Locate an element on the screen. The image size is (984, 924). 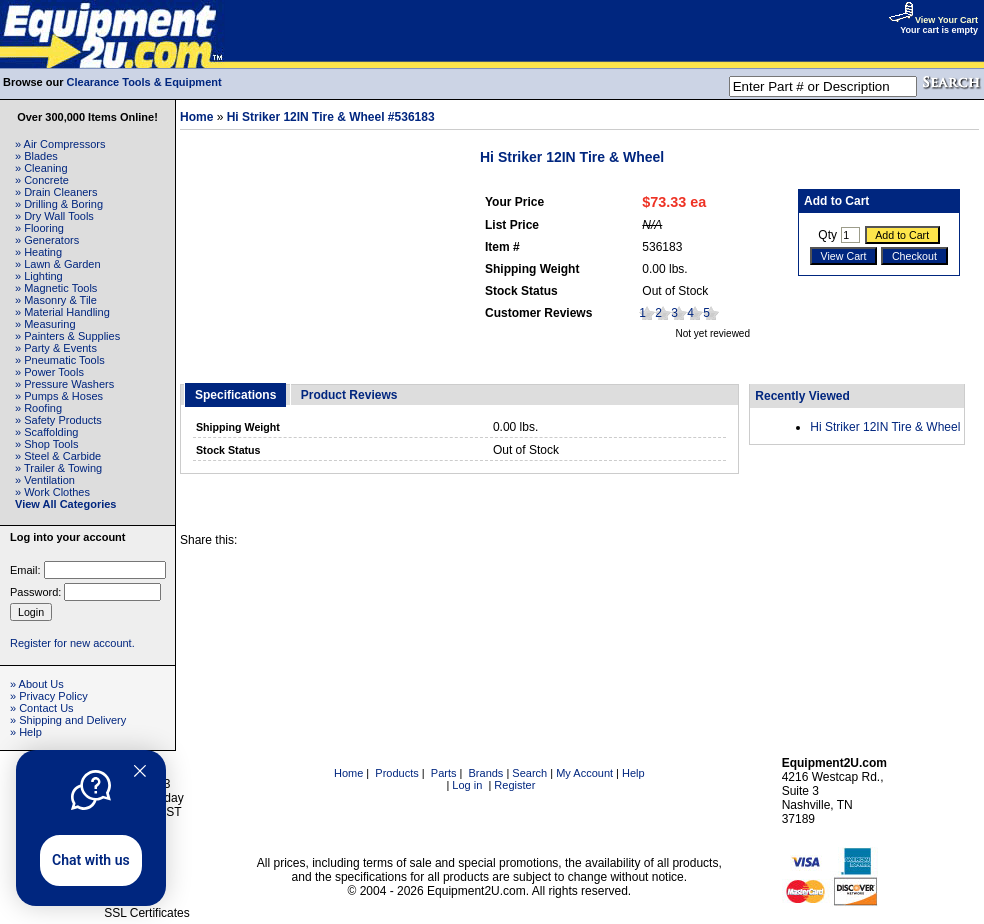
» Work Clothes is located at coordinates (52, 492).